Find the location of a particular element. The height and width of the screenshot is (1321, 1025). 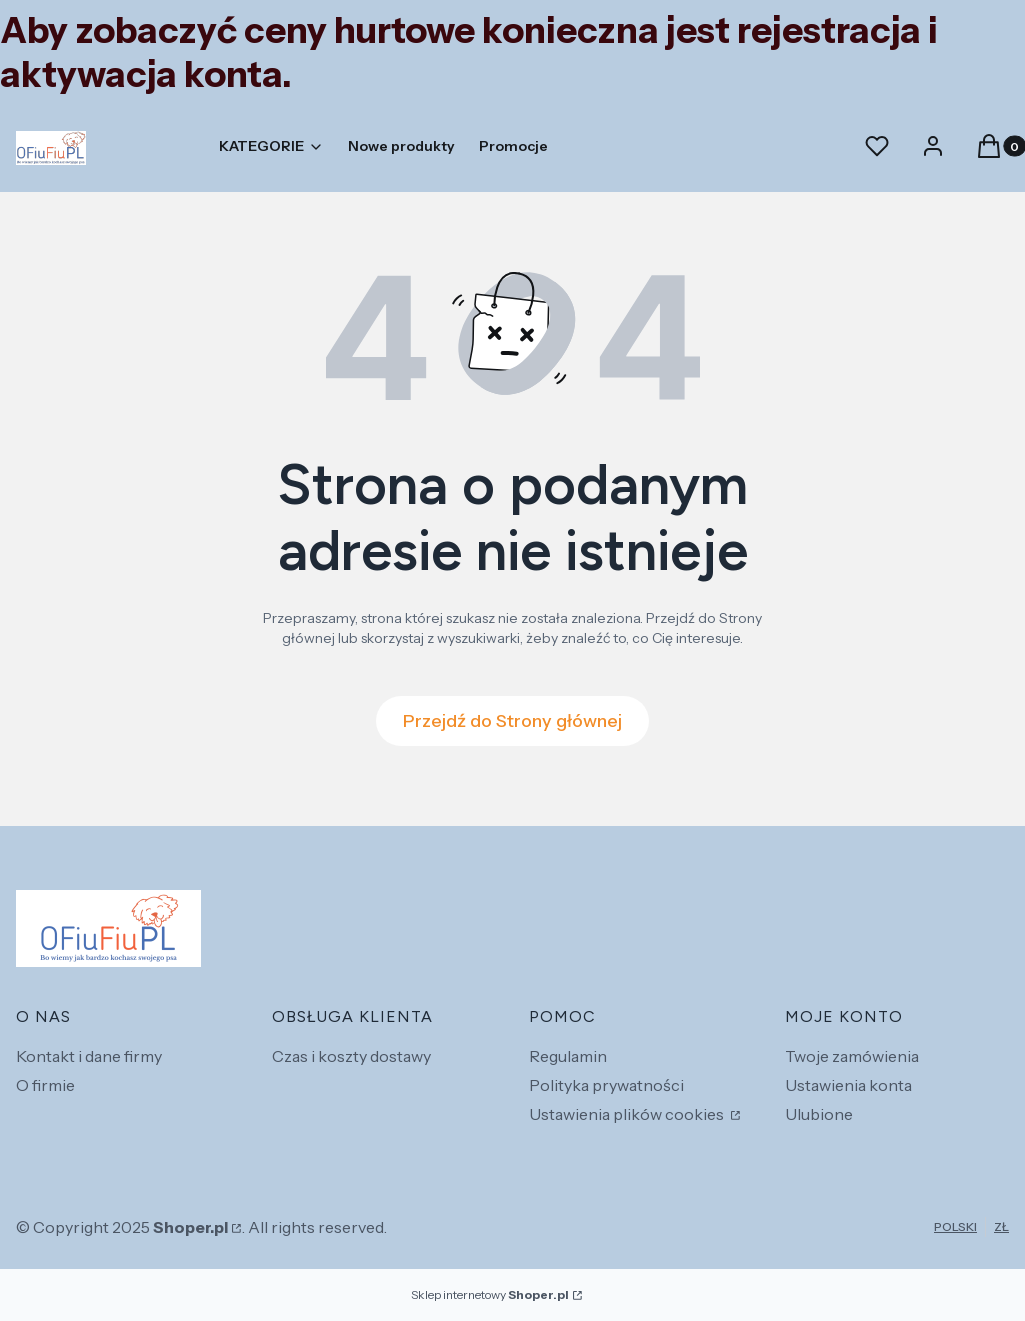

Ulubione is located at coordinates (819, 1114).